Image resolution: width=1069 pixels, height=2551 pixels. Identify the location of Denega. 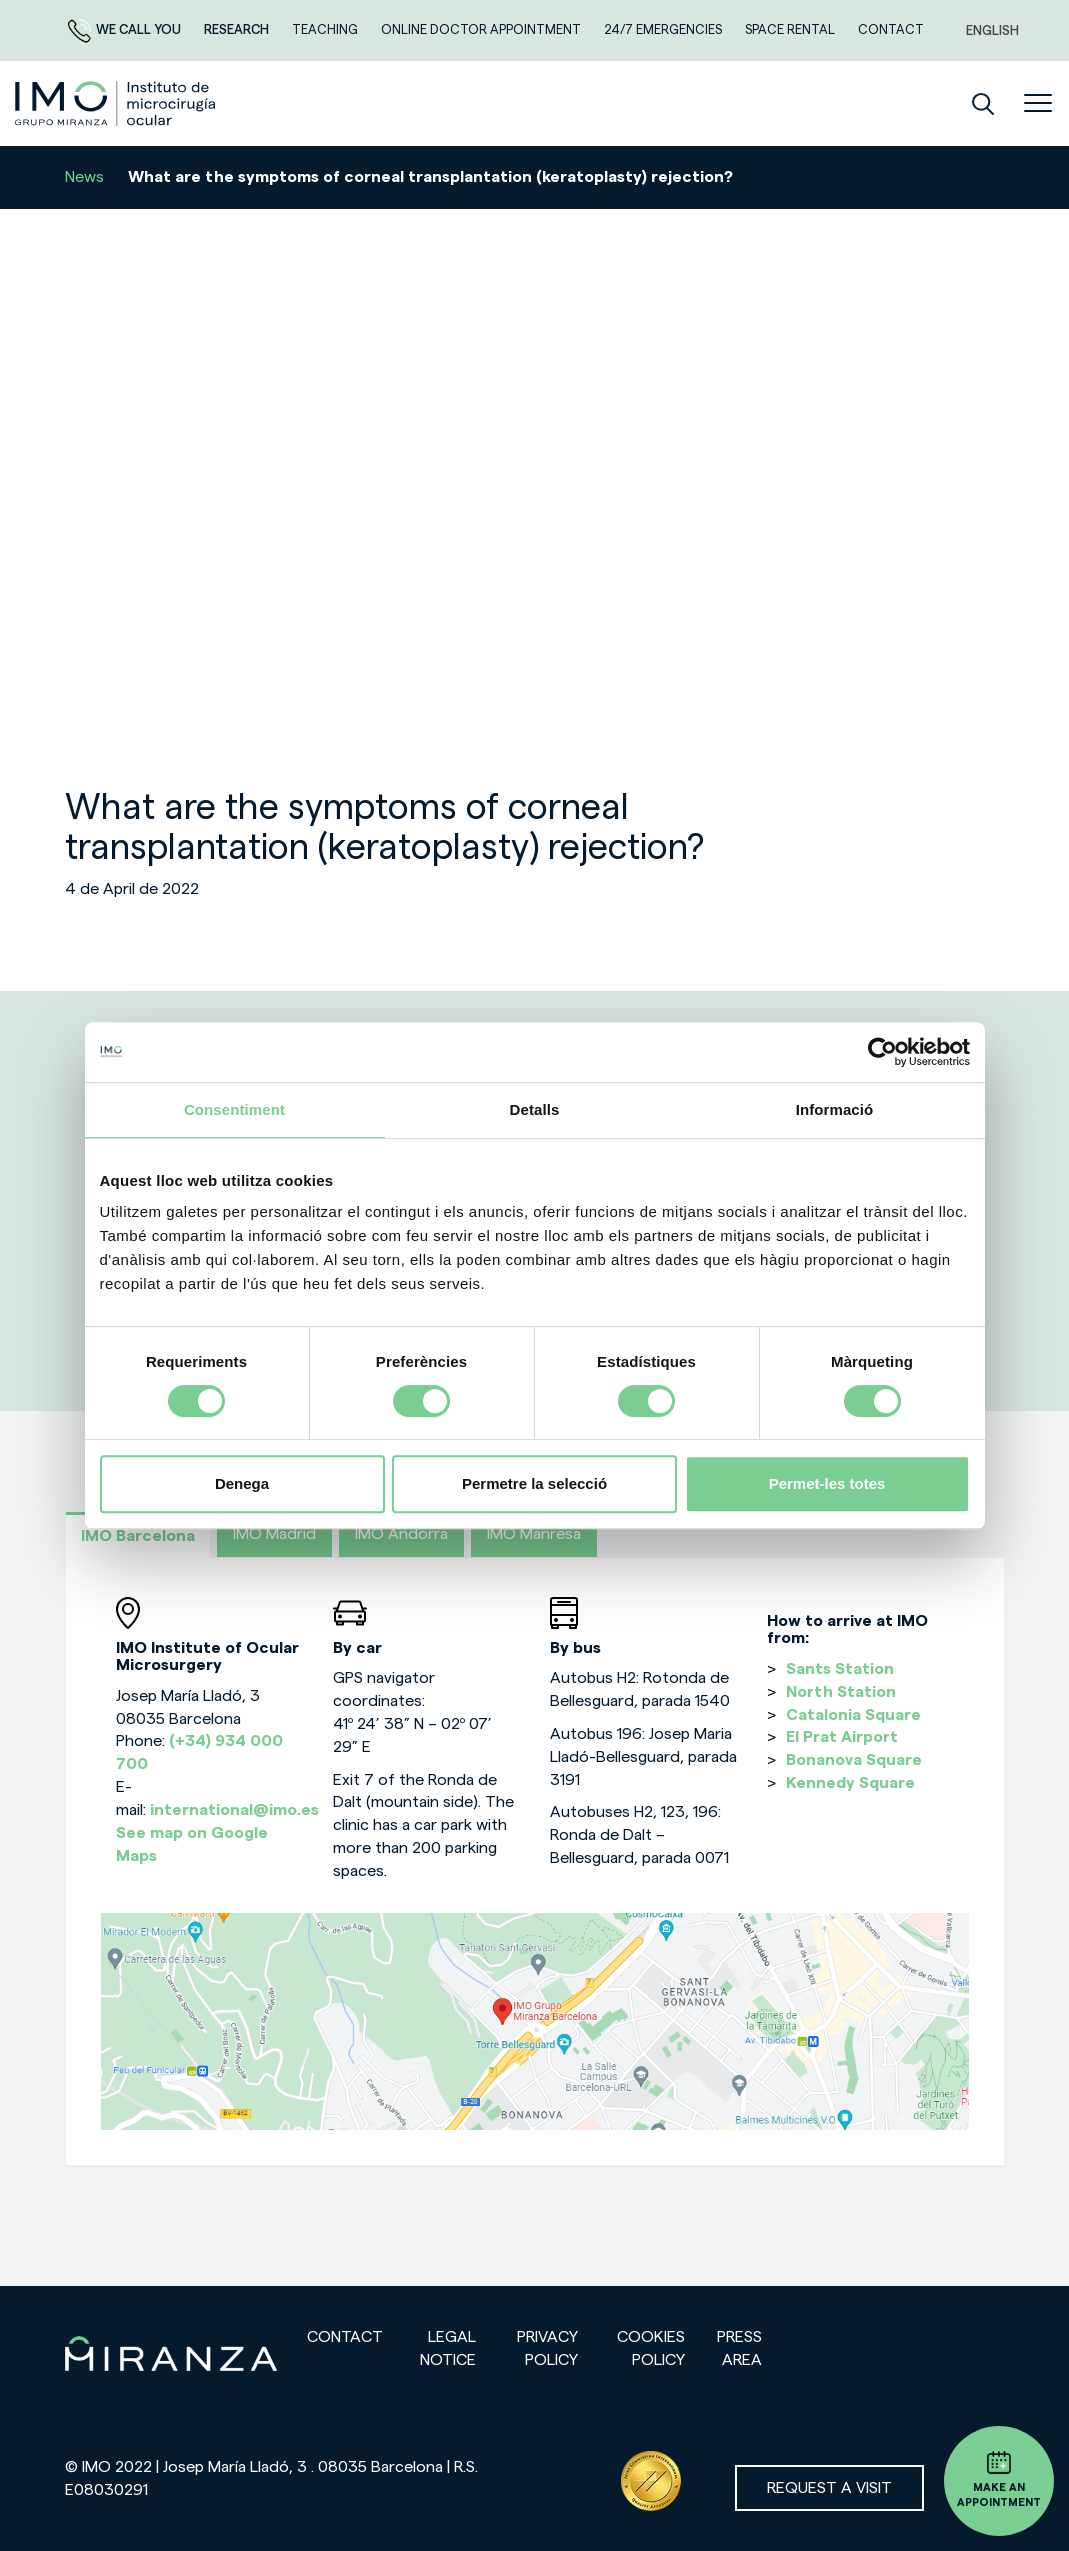
(242, 1483).